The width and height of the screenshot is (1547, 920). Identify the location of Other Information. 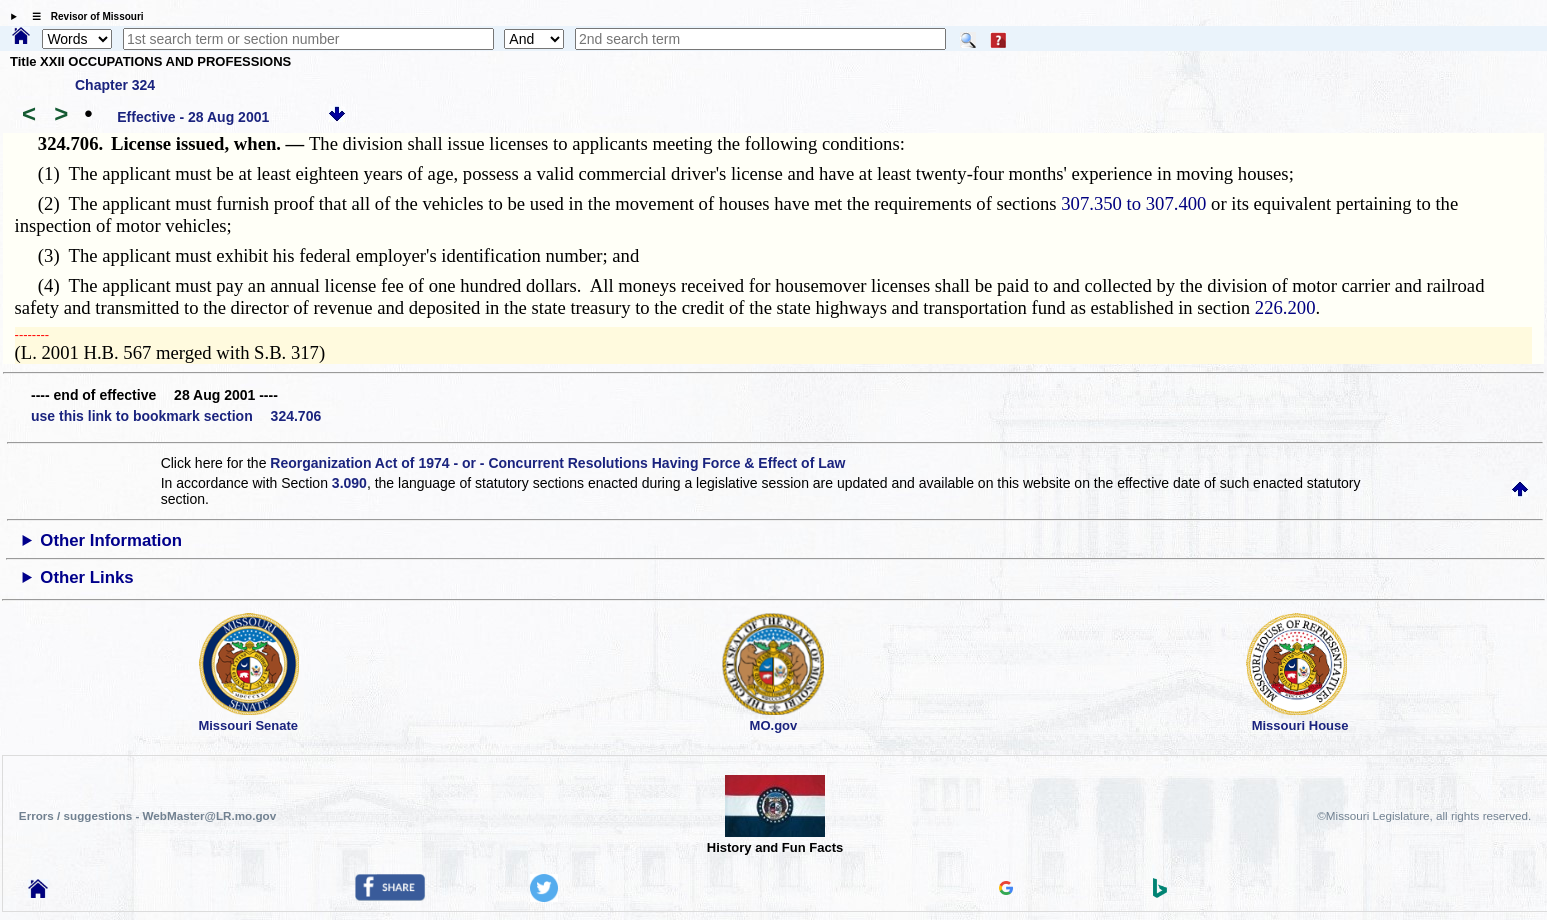
(111, 540).